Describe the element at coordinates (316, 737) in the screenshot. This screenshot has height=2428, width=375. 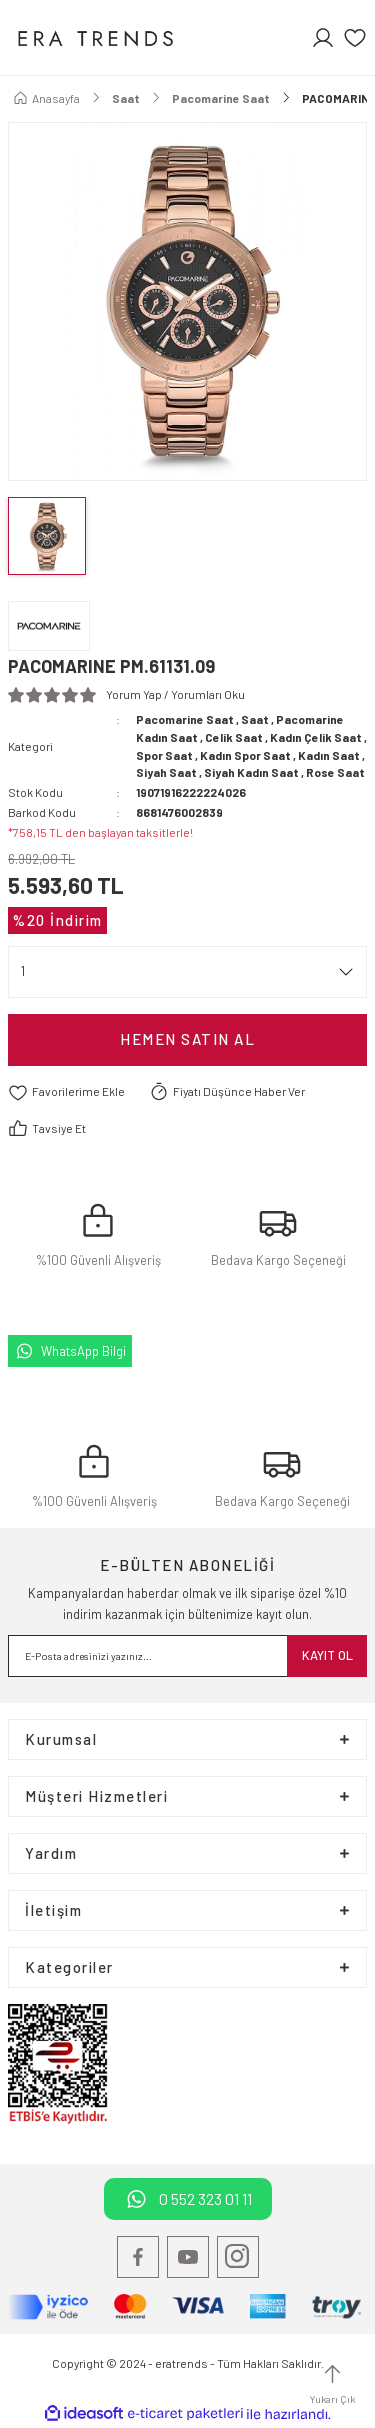
I see `Kadın Çelik Saat` at that location.